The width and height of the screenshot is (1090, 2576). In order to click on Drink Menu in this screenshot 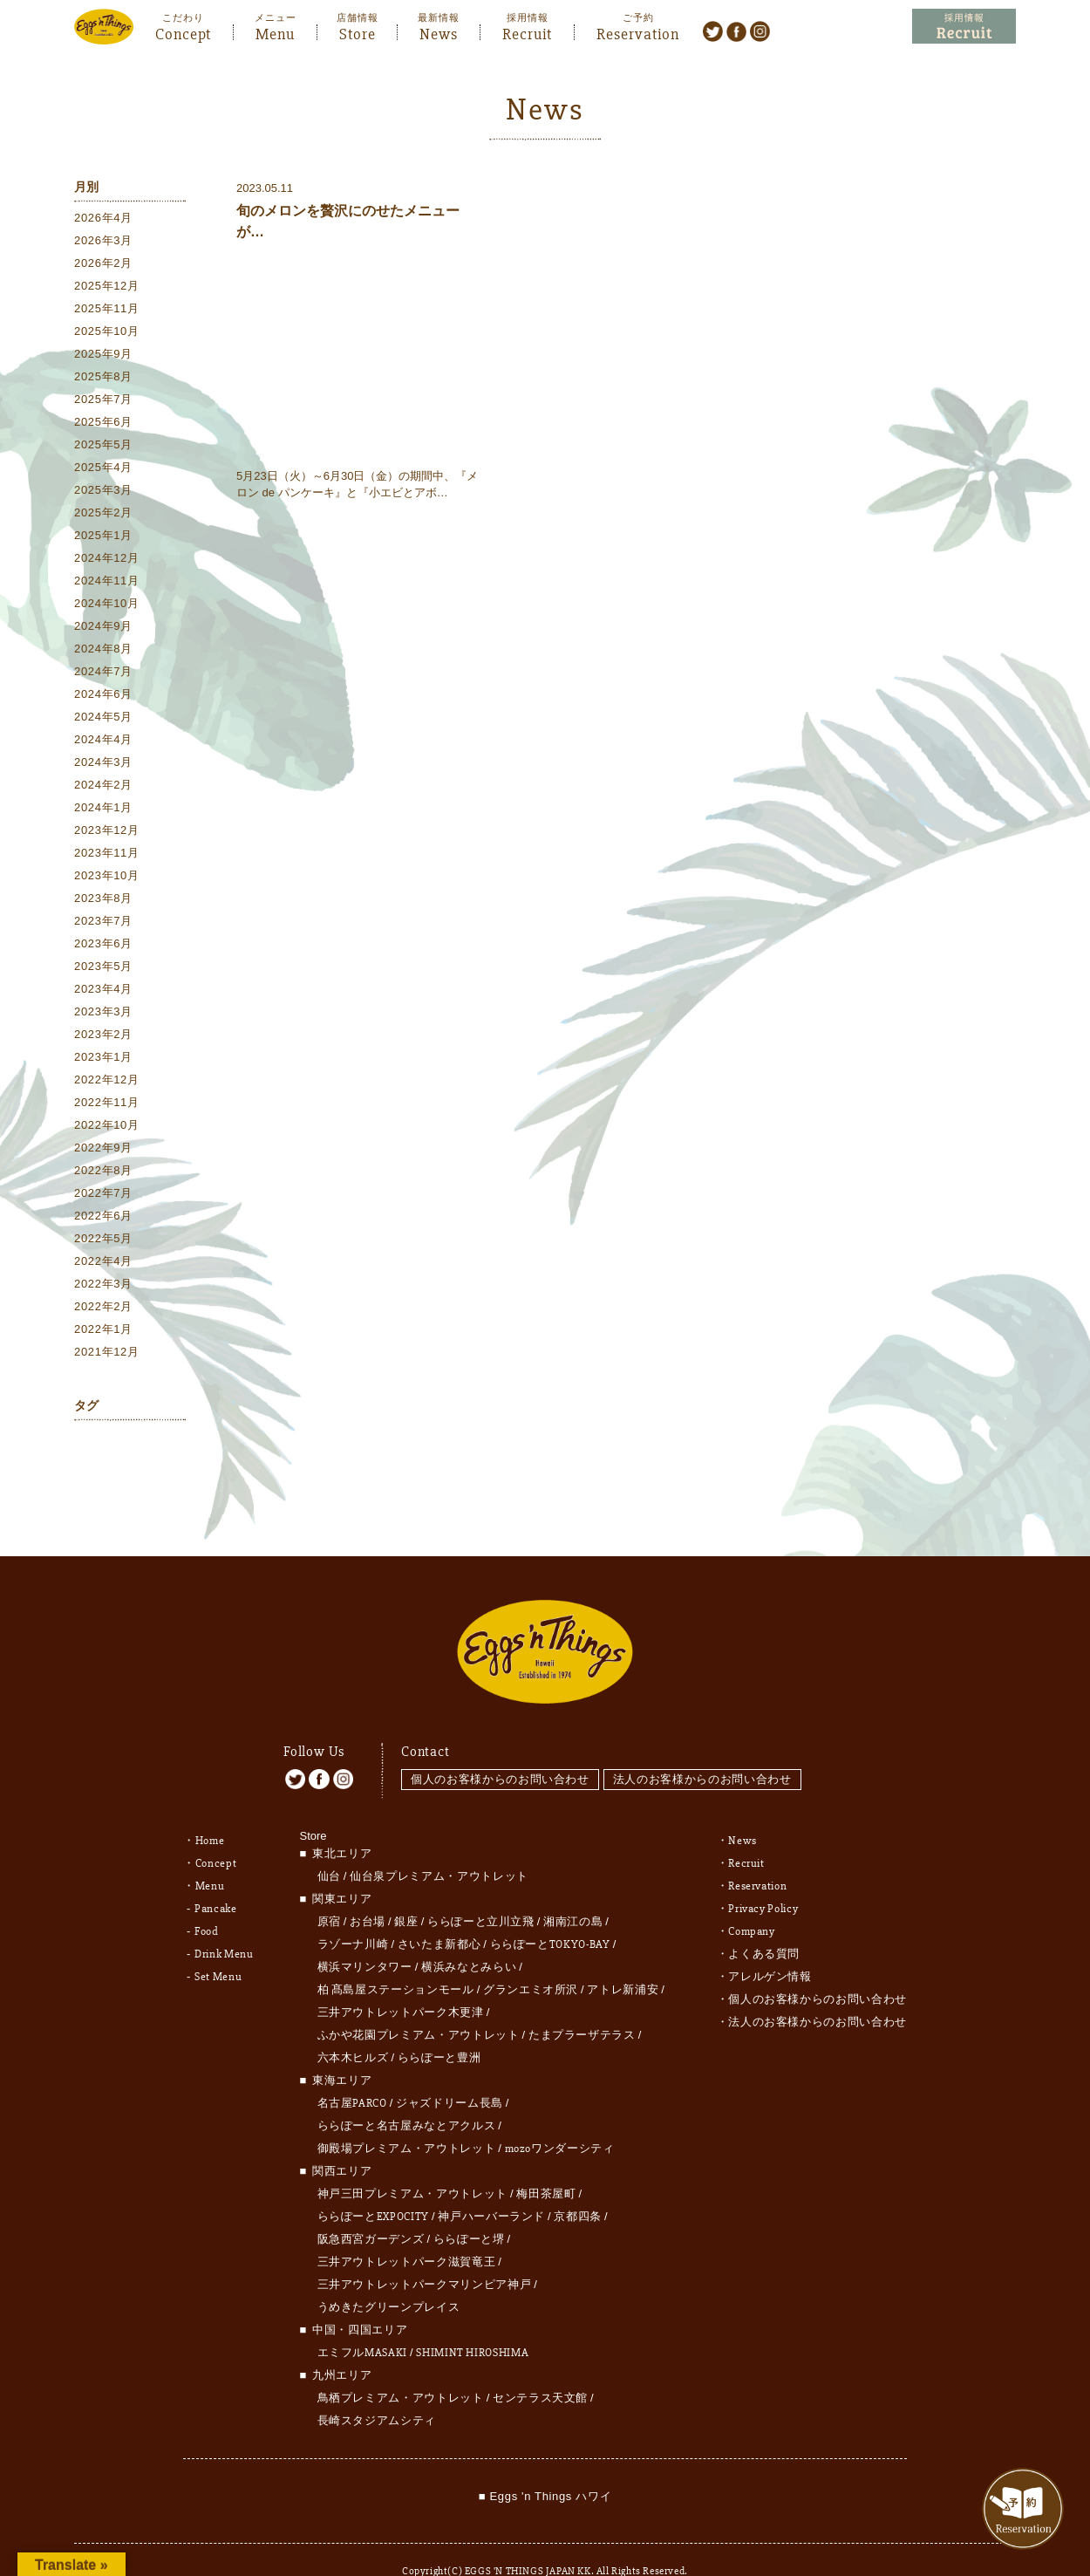, I will do `click(224, 1922)`.